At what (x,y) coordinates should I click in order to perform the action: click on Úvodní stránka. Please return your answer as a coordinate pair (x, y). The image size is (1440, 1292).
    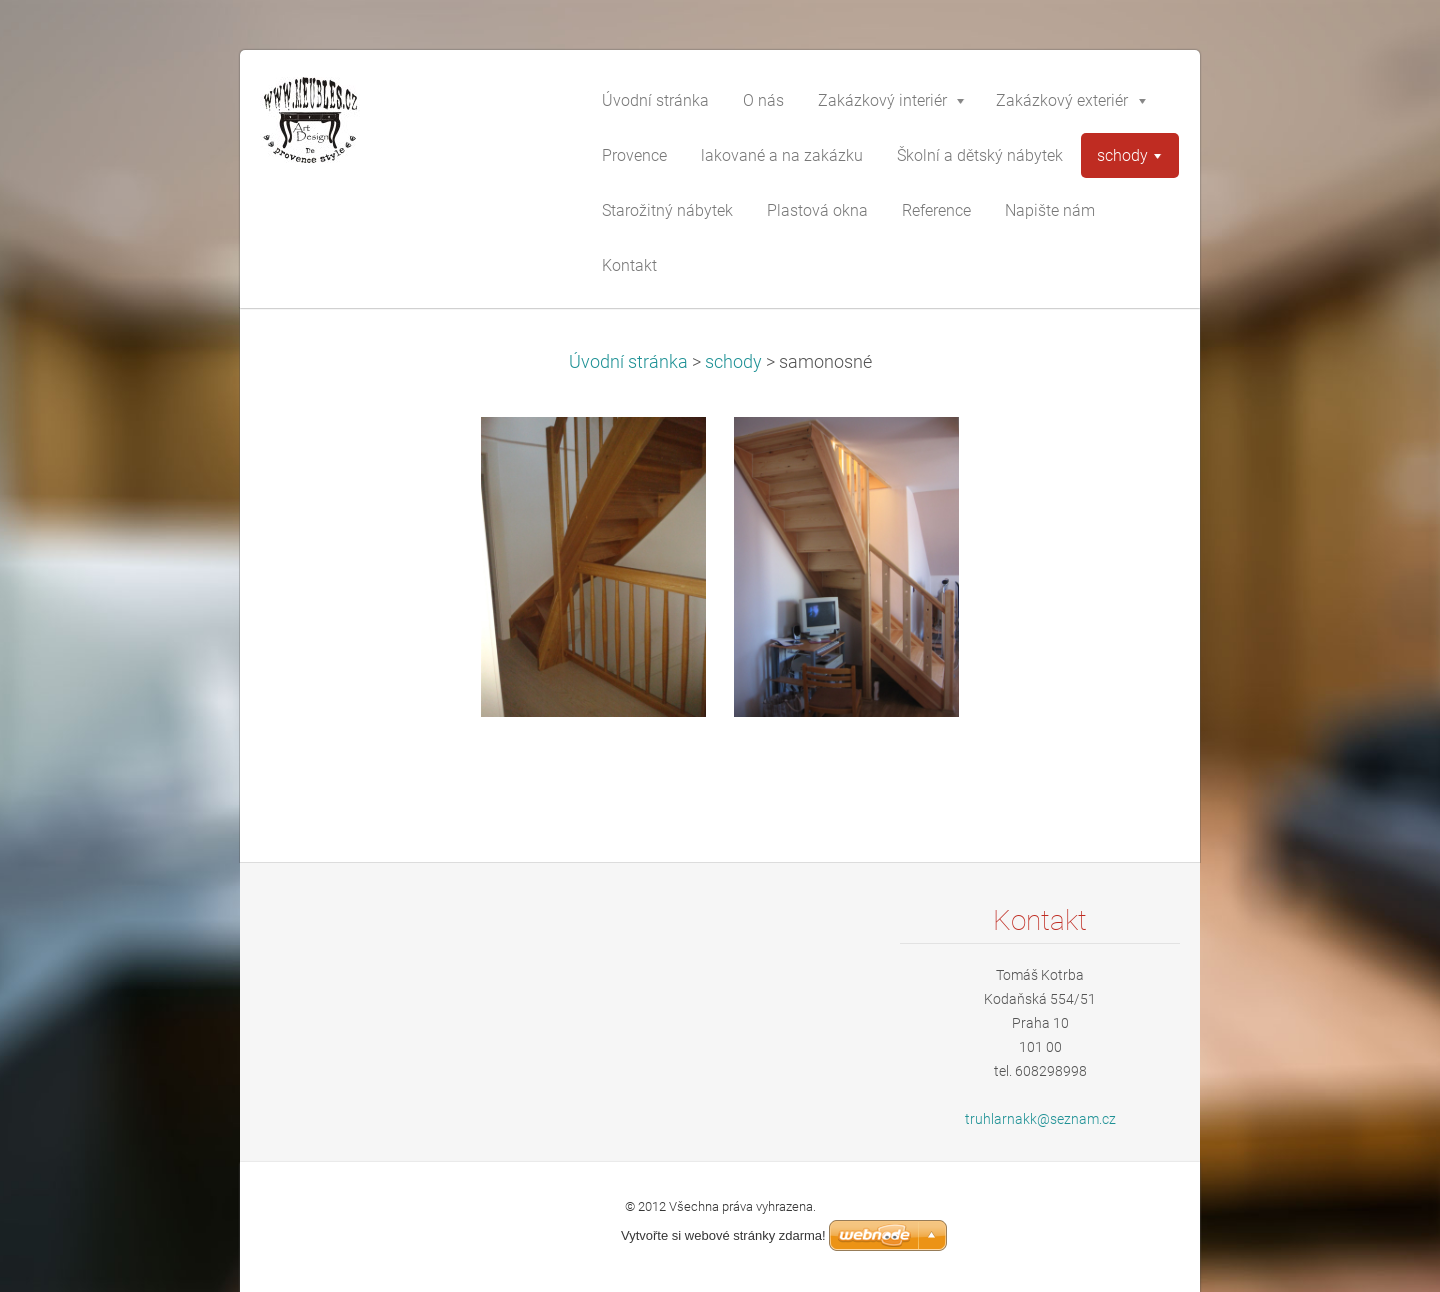
    Looking at the image, I should click on (628, 362).